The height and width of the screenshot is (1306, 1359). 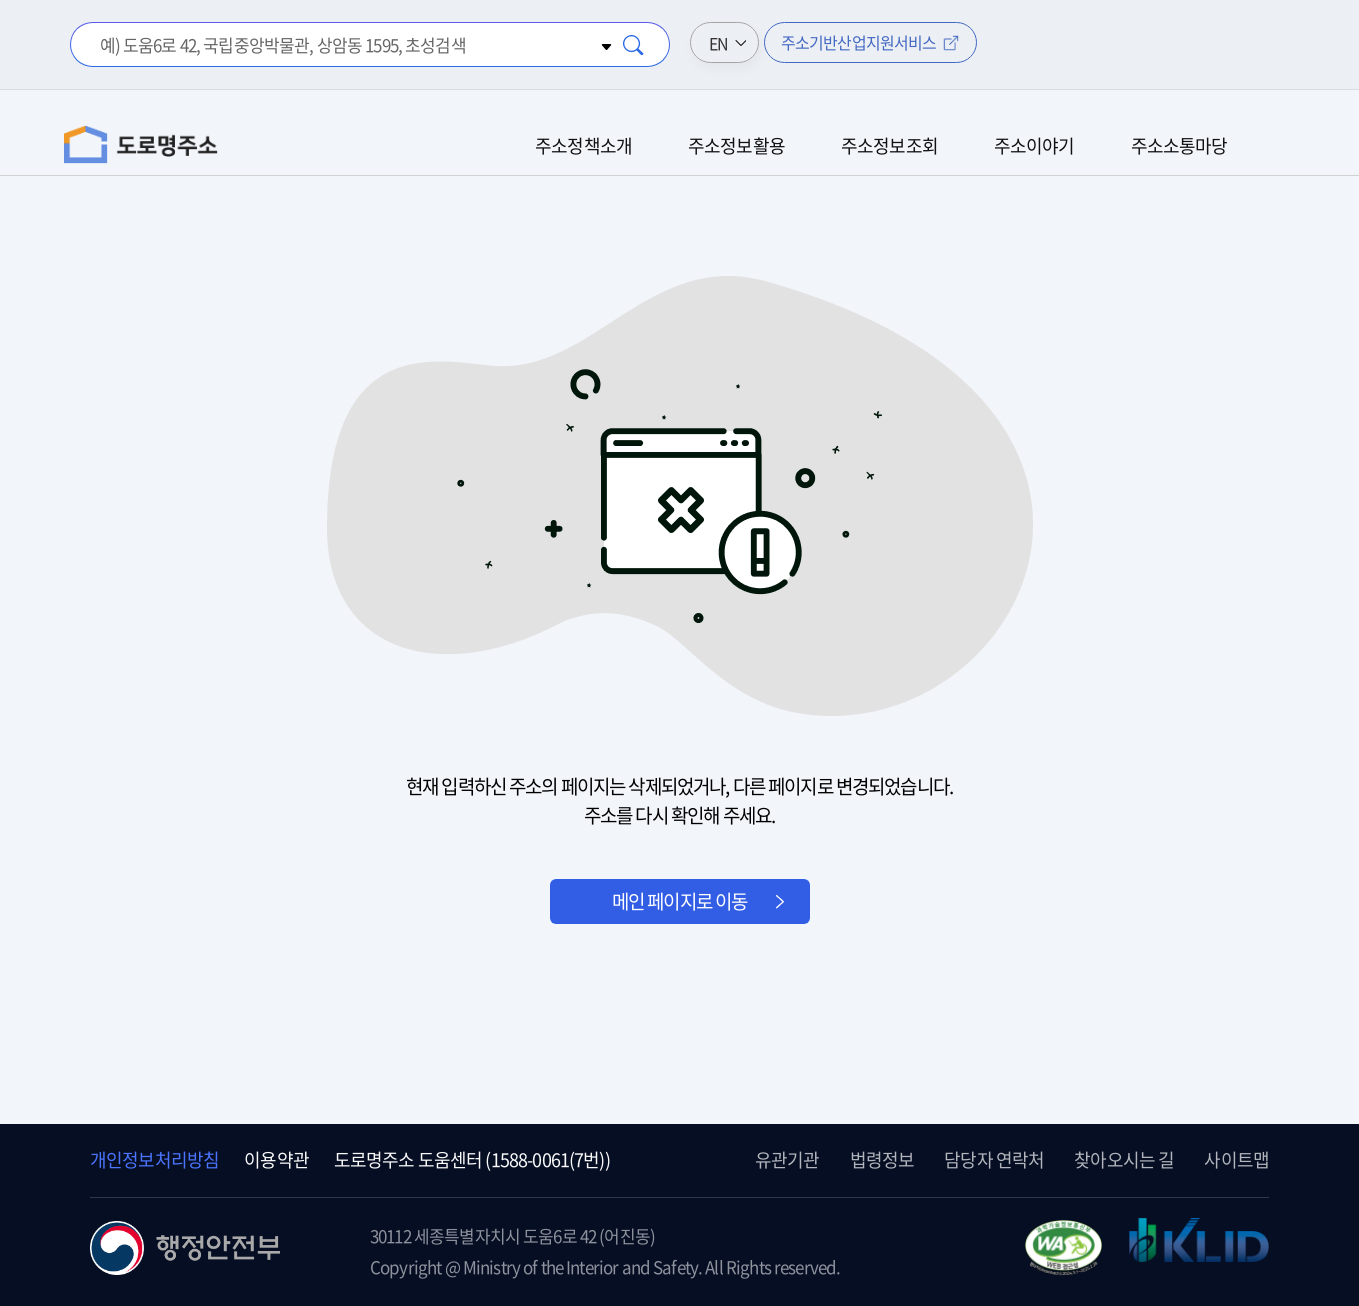 What do you see at coordinates (994, 1159) in the screenshot?
I see `담당자 연락처` at bounding box center [994, 1159].